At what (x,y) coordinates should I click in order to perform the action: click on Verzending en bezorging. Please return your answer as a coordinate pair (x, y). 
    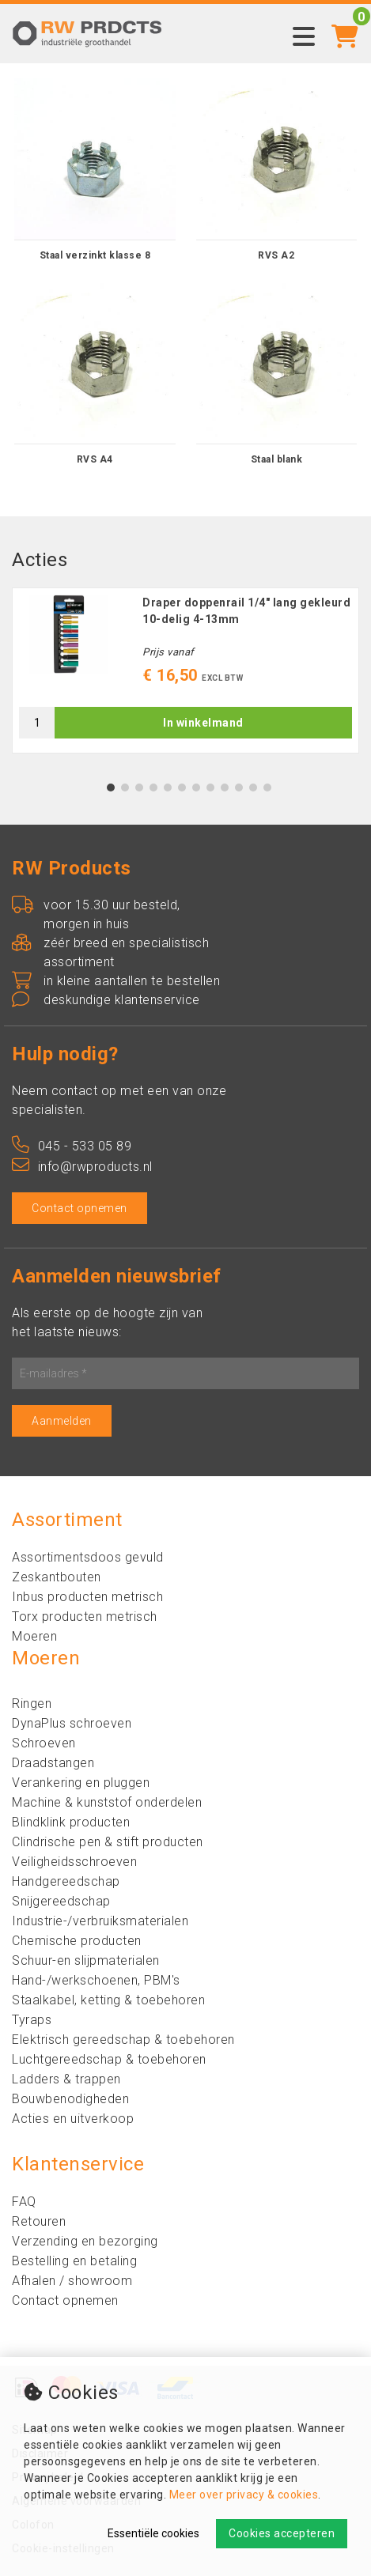
    Looking at the image, I should click on (85, 2241).